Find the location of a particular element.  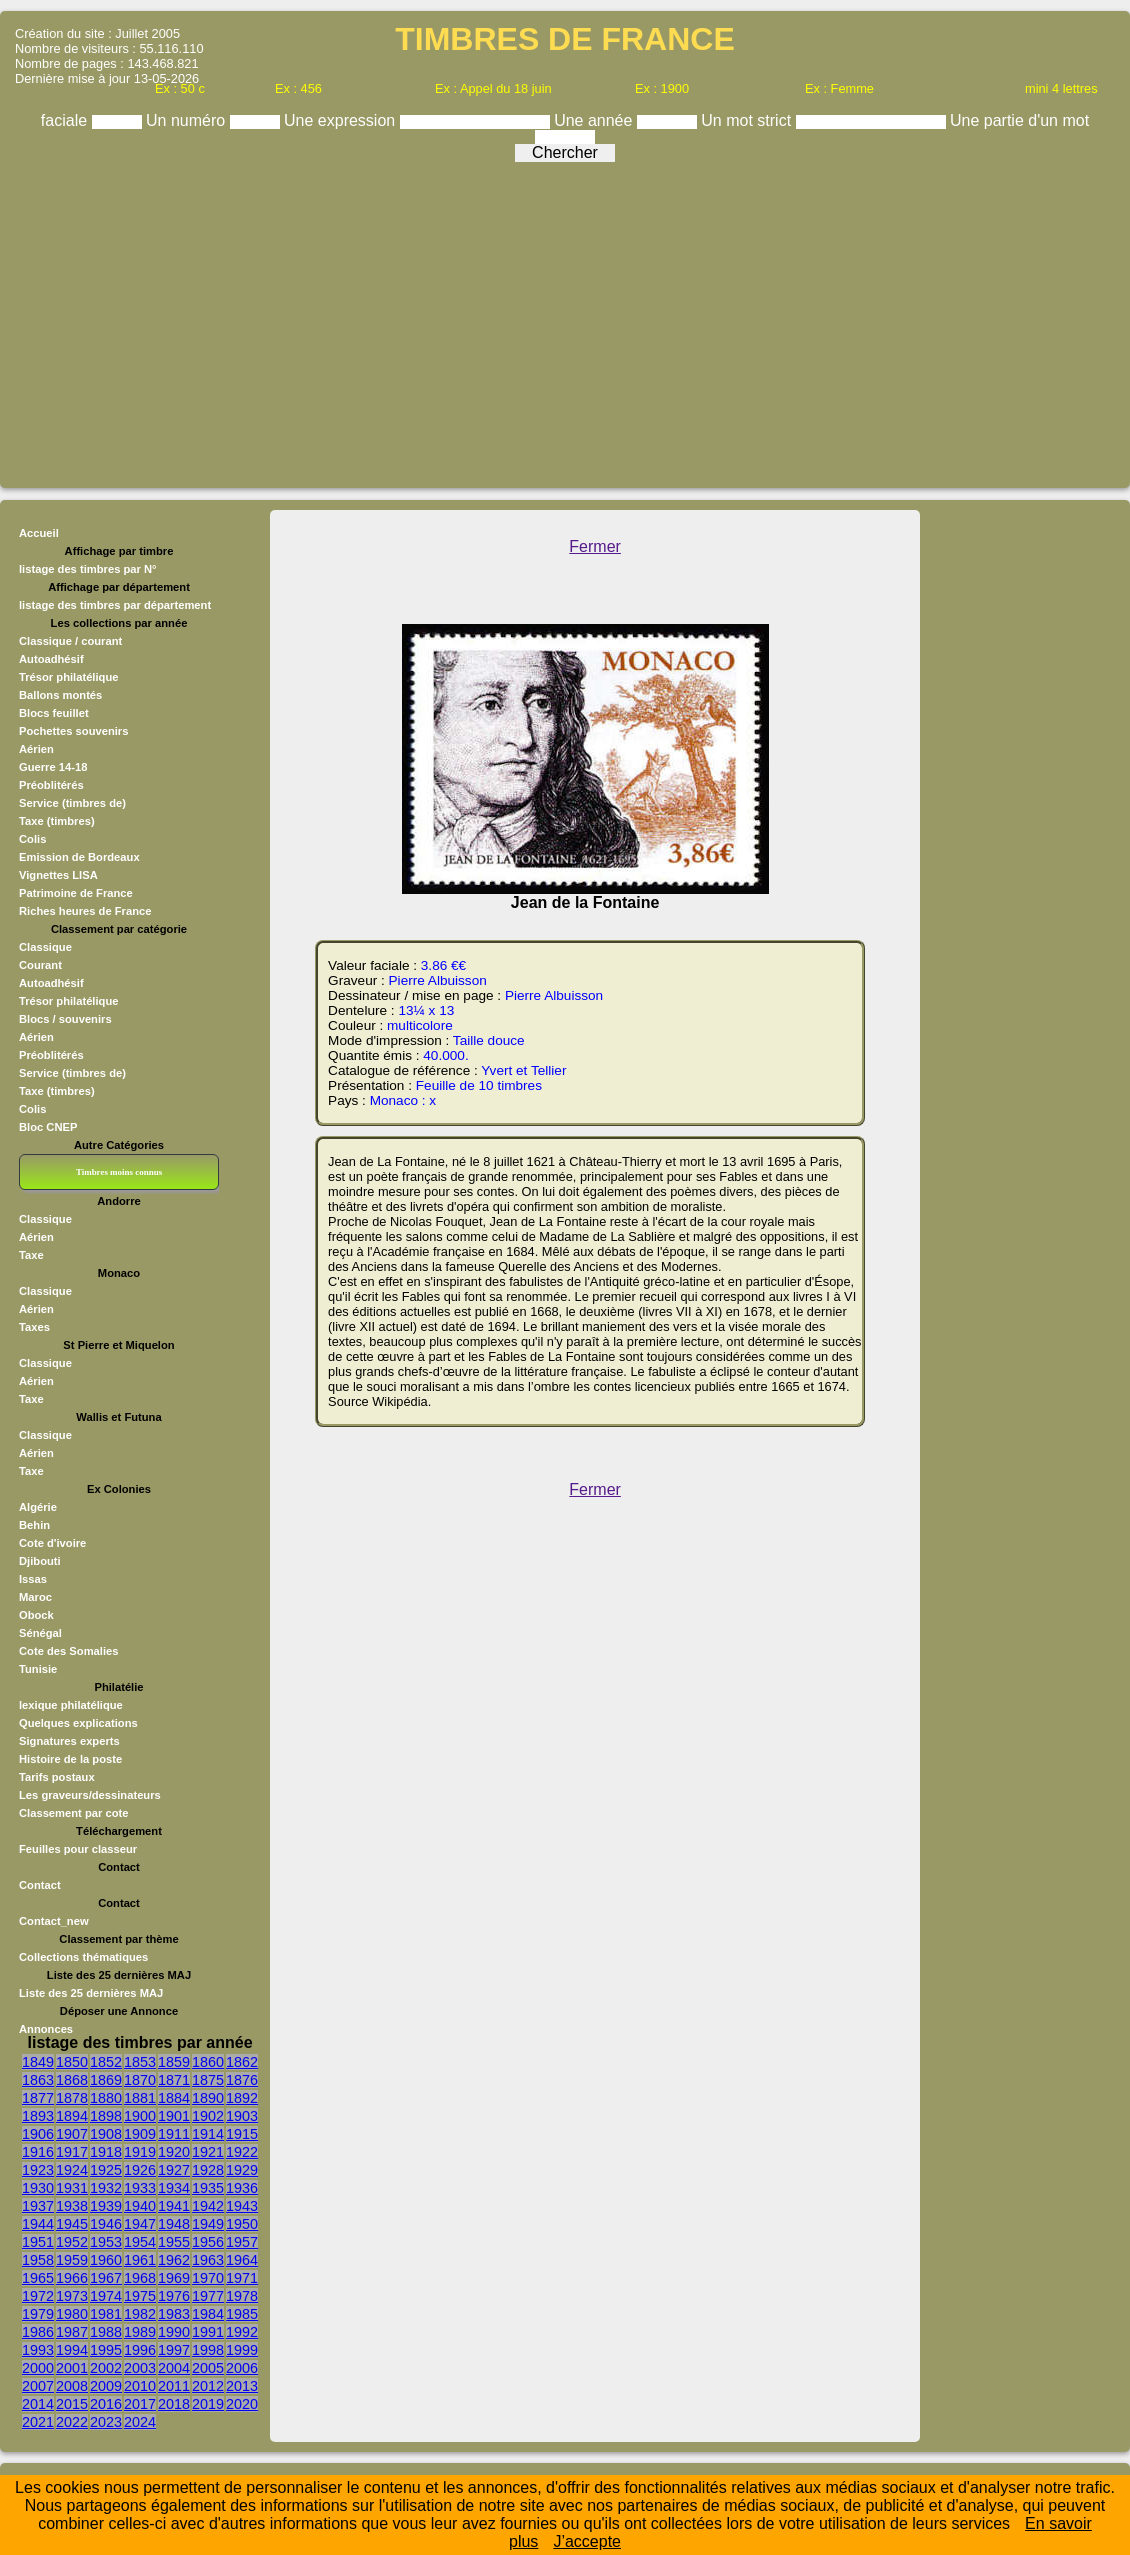

2007 is located at coordinates (38, 2386).